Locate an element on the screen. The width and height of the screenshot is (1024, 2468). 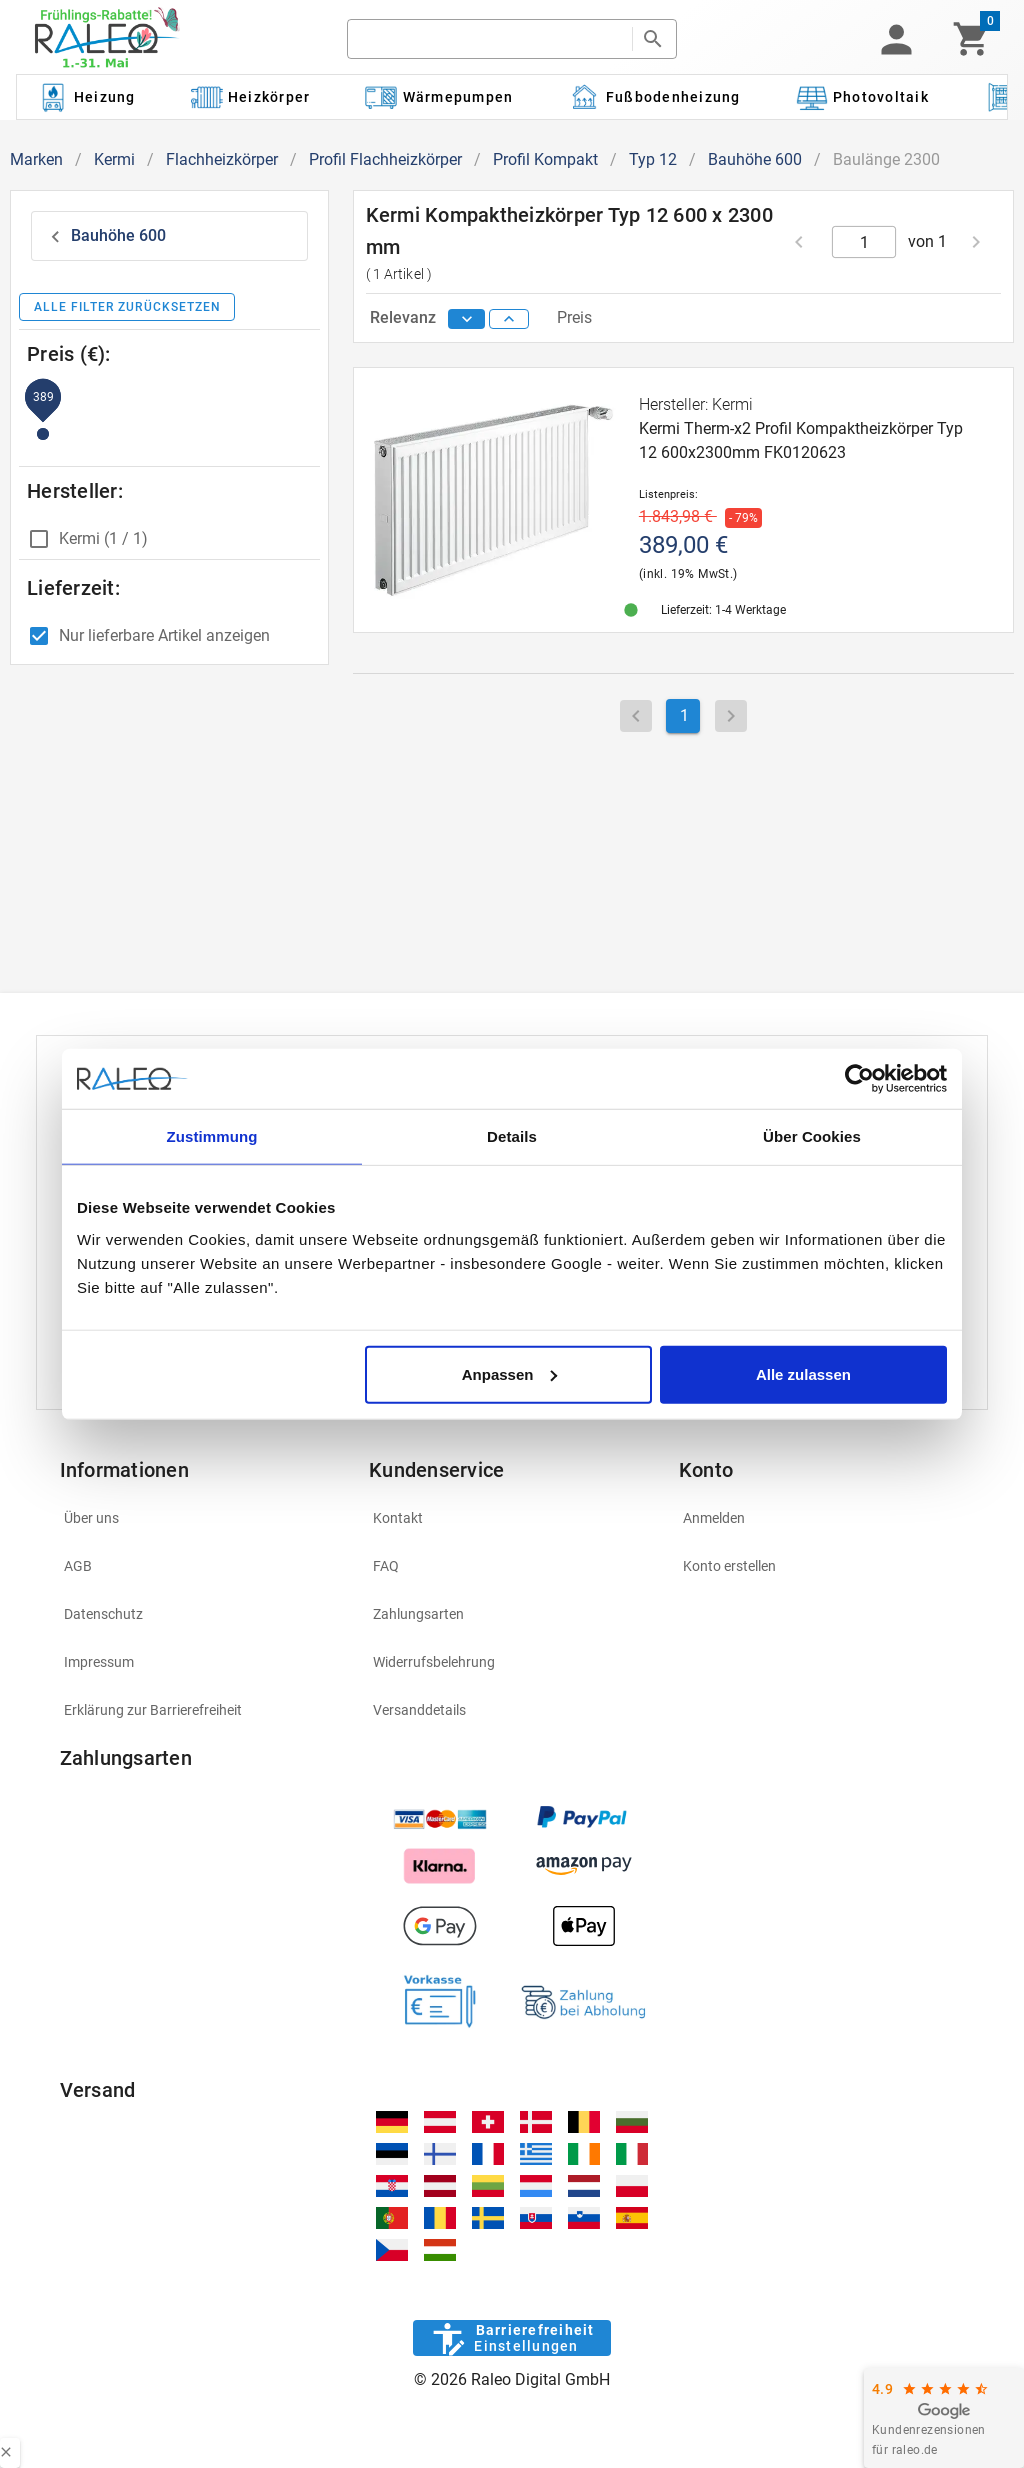
[Barrierefreiheit] is located at coordinates (511, 2338).